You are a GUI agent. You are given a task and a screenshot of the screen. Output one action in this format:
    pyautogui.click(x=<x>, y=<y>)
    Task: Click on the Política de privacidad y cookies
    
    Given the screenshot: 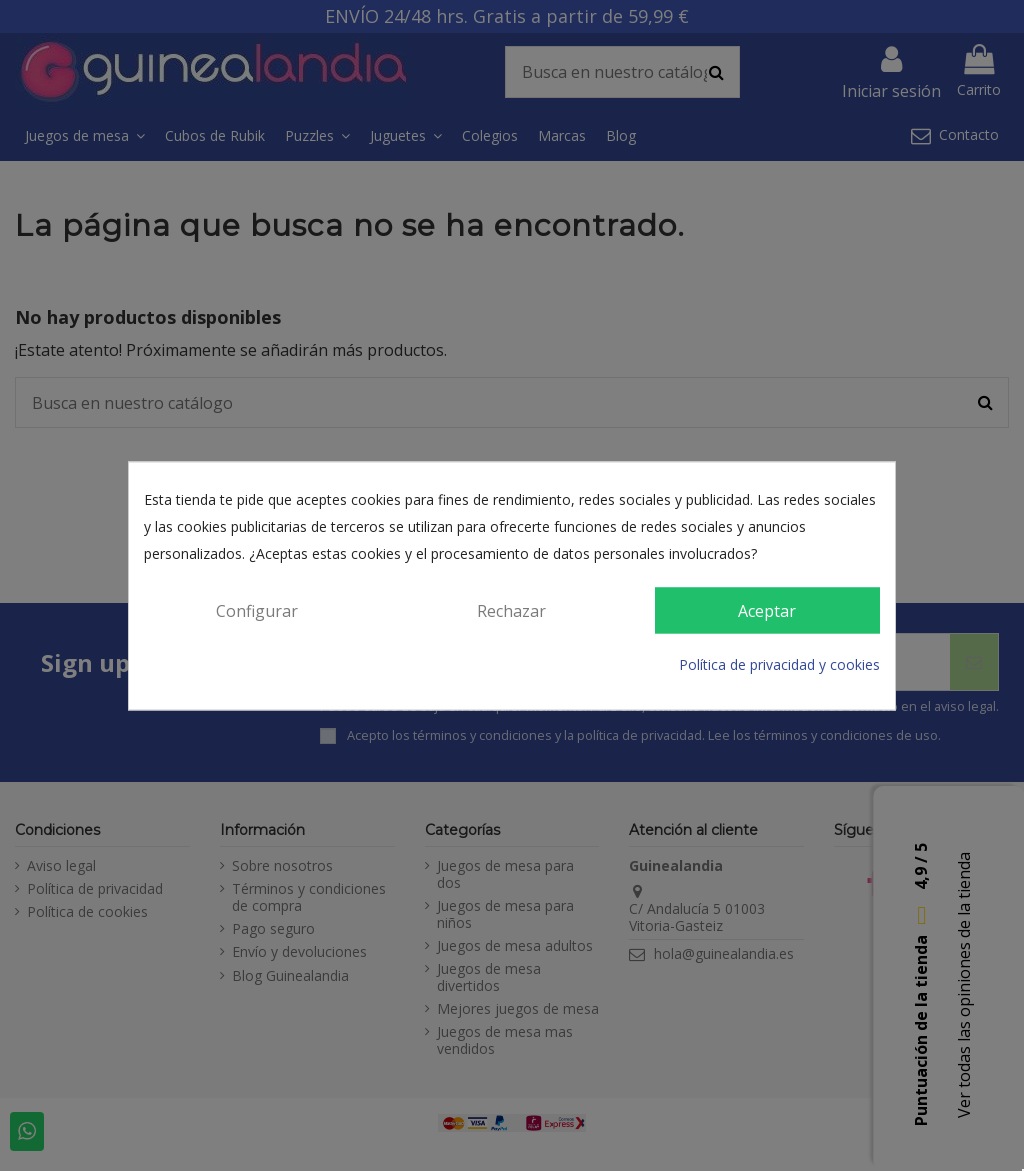 What is the action you would take?
    pyautogui.click(x=779, y=665)
    